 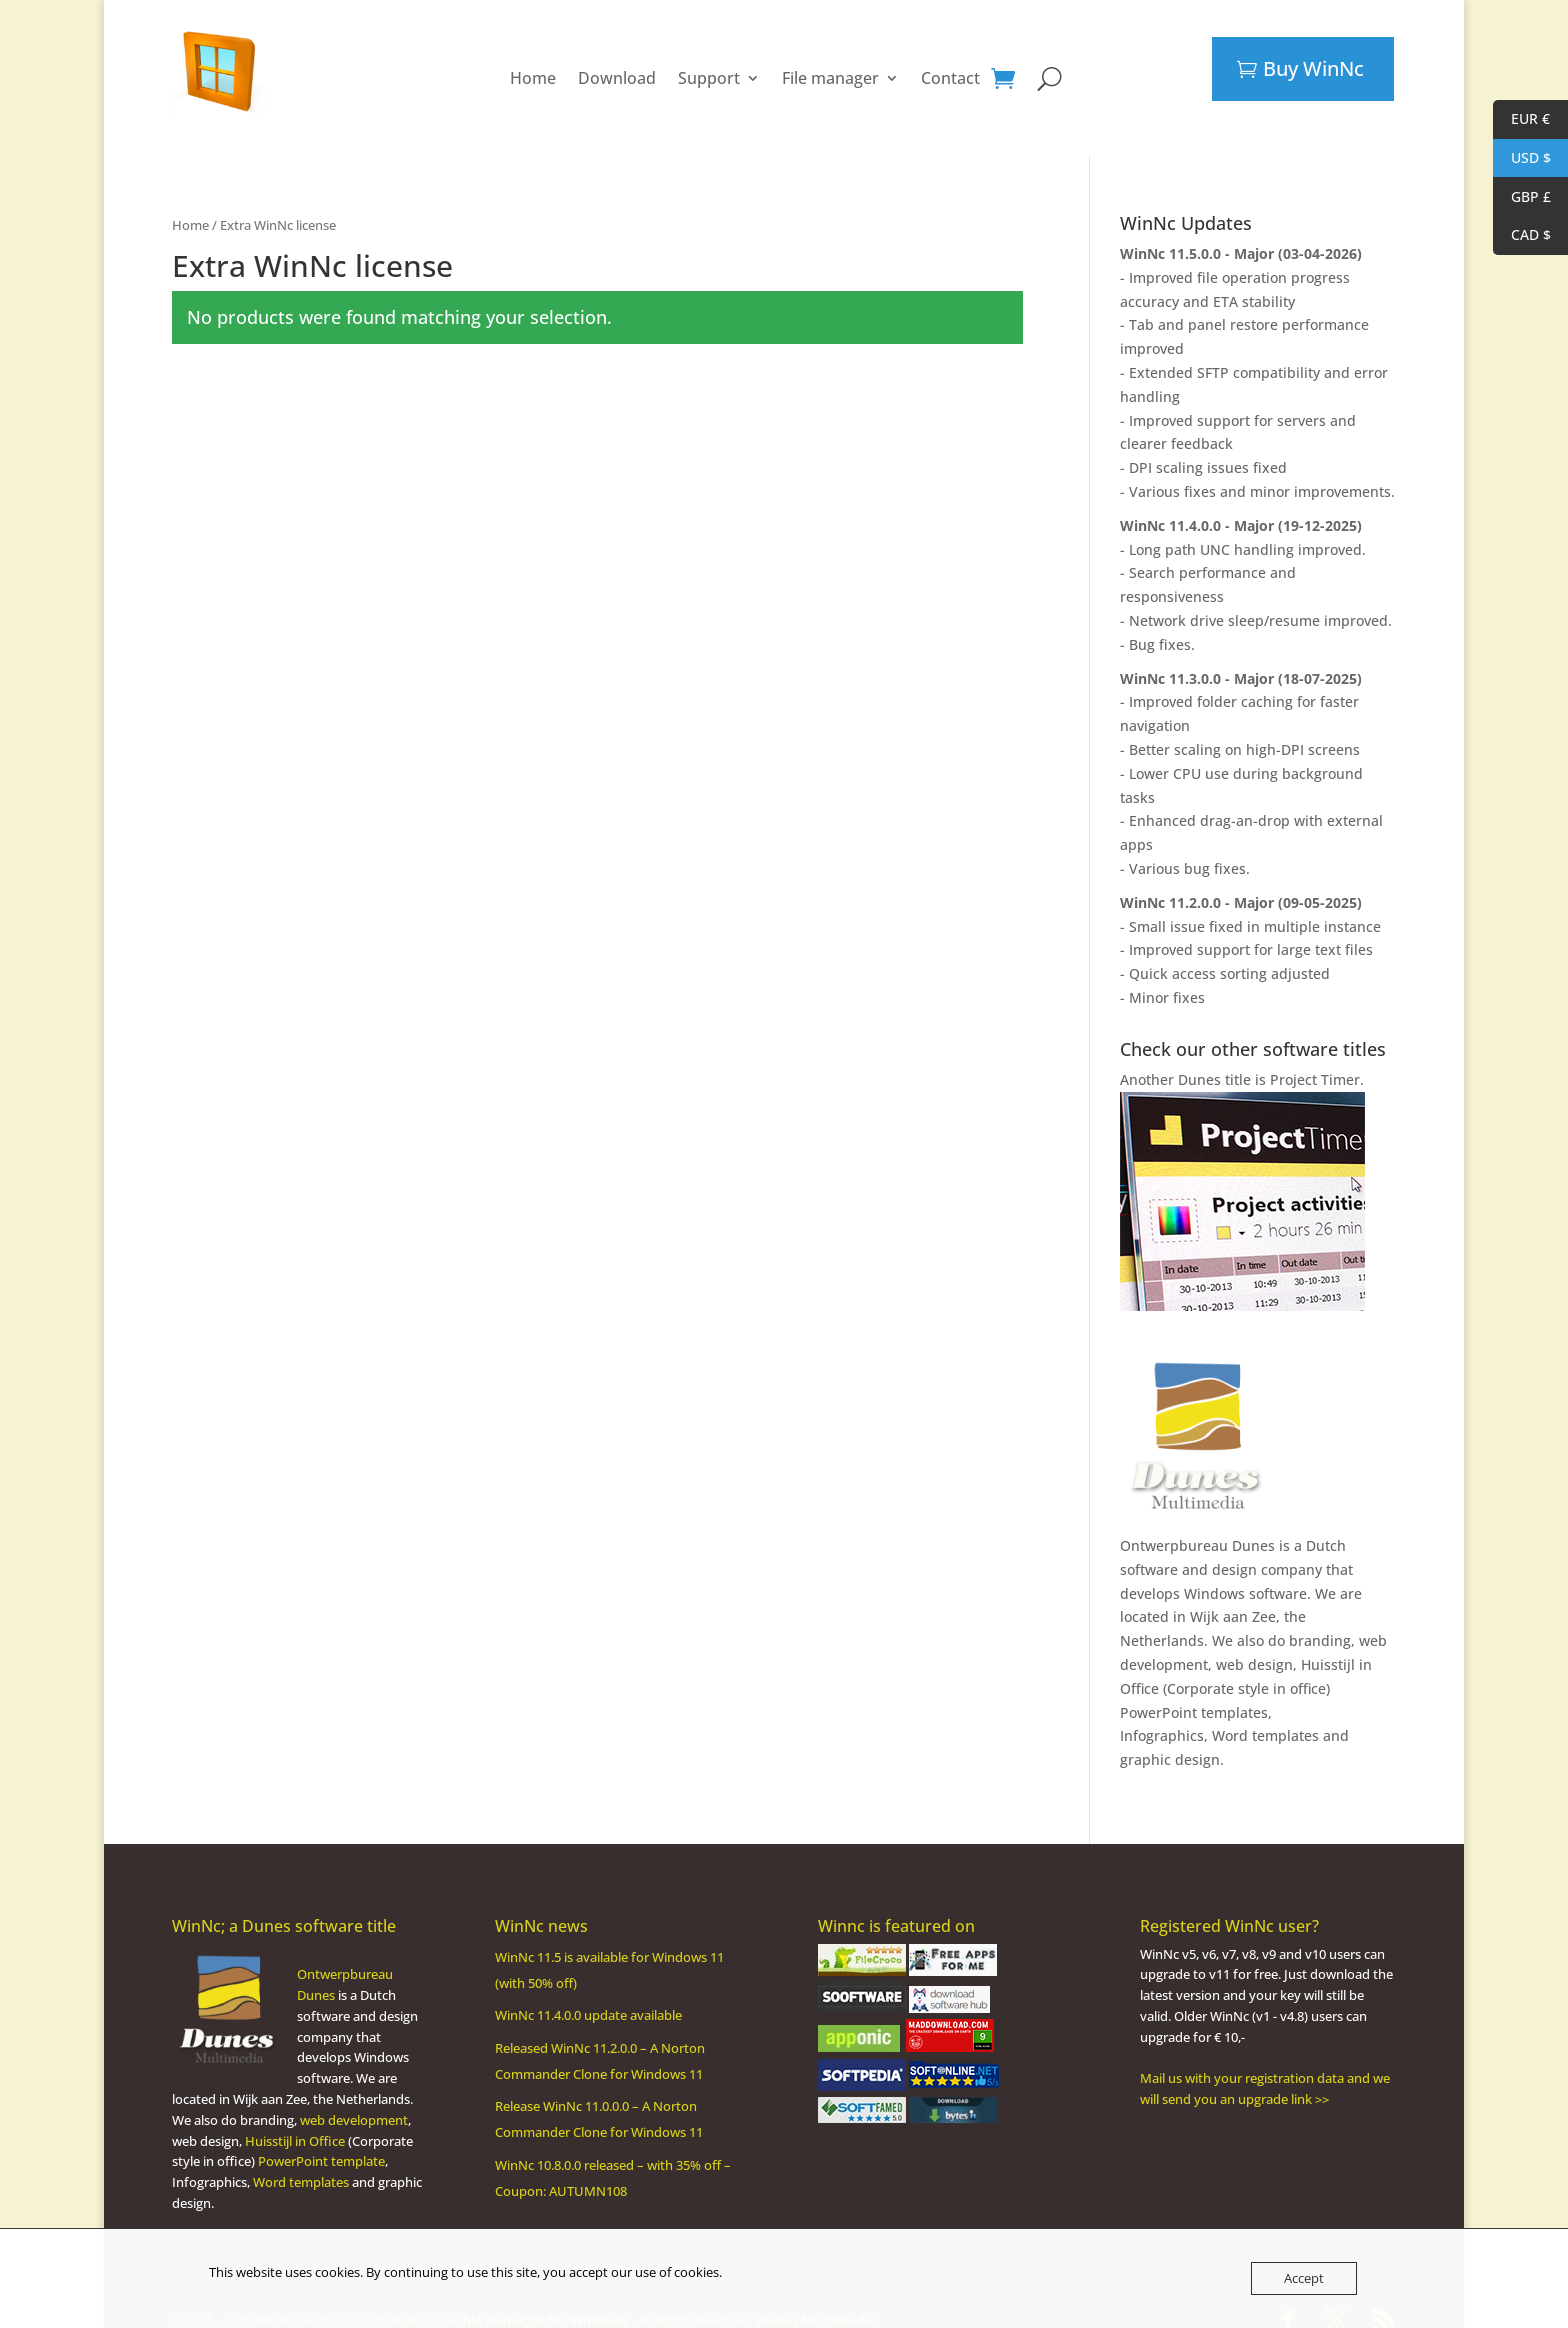 I want to click on Home, so click(x=533, y=68).